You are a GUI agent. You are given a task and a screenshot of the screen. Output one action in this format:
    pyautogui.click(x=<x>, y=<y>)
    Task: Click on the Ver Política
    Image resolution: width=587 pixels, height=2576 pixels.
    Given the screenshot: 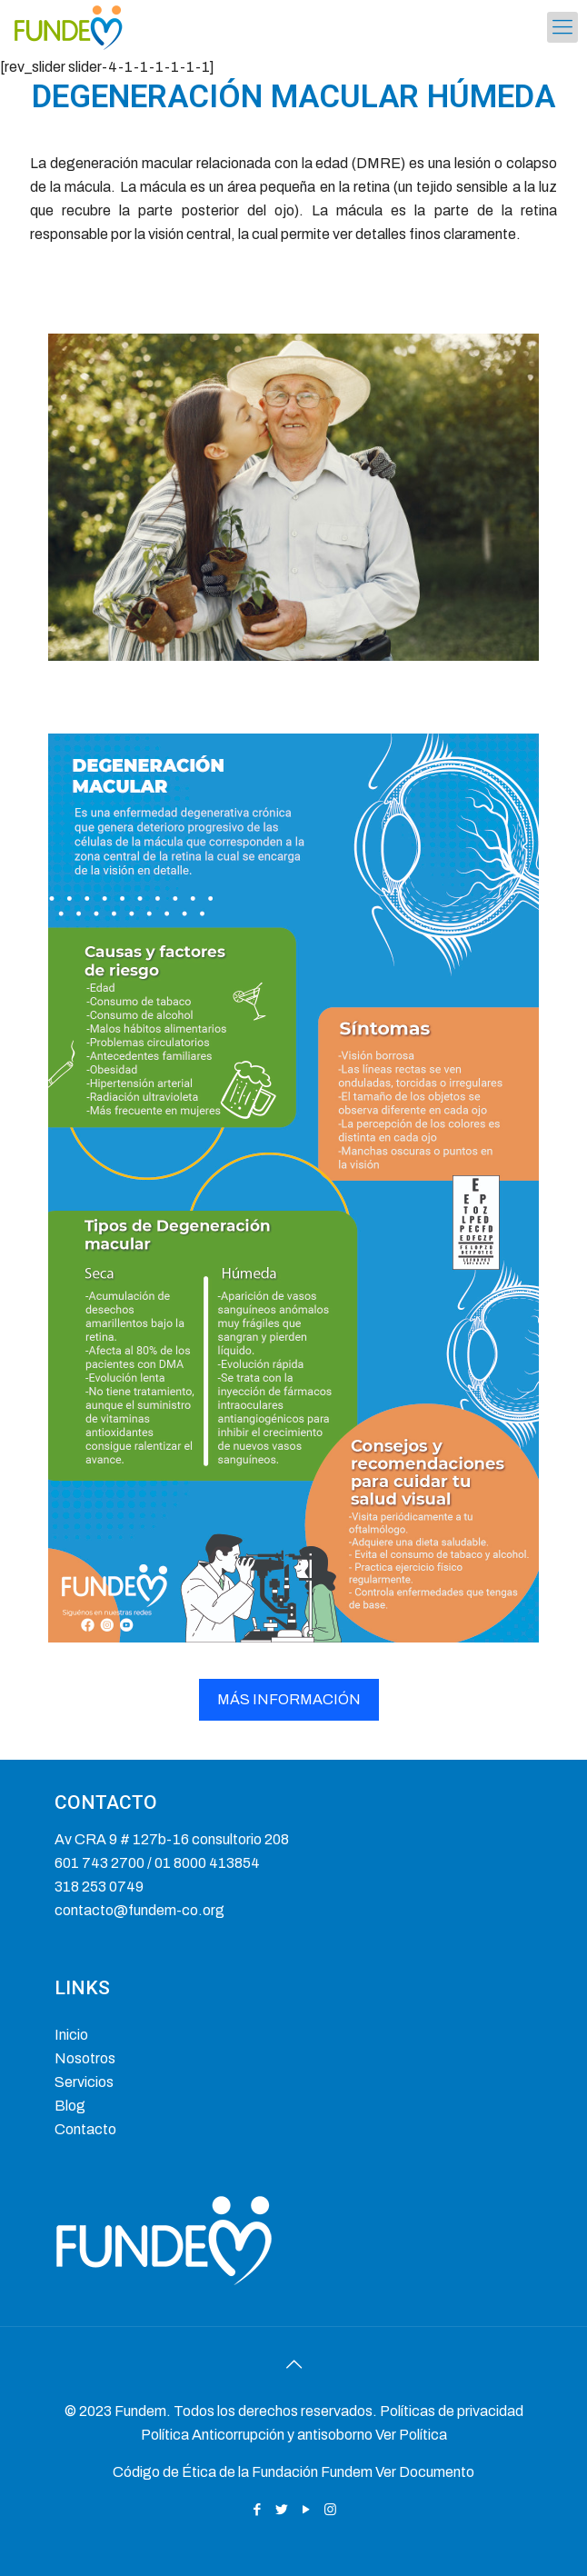 What is the action you would take?
    pyautogui.click(x=411, y=2434)
    